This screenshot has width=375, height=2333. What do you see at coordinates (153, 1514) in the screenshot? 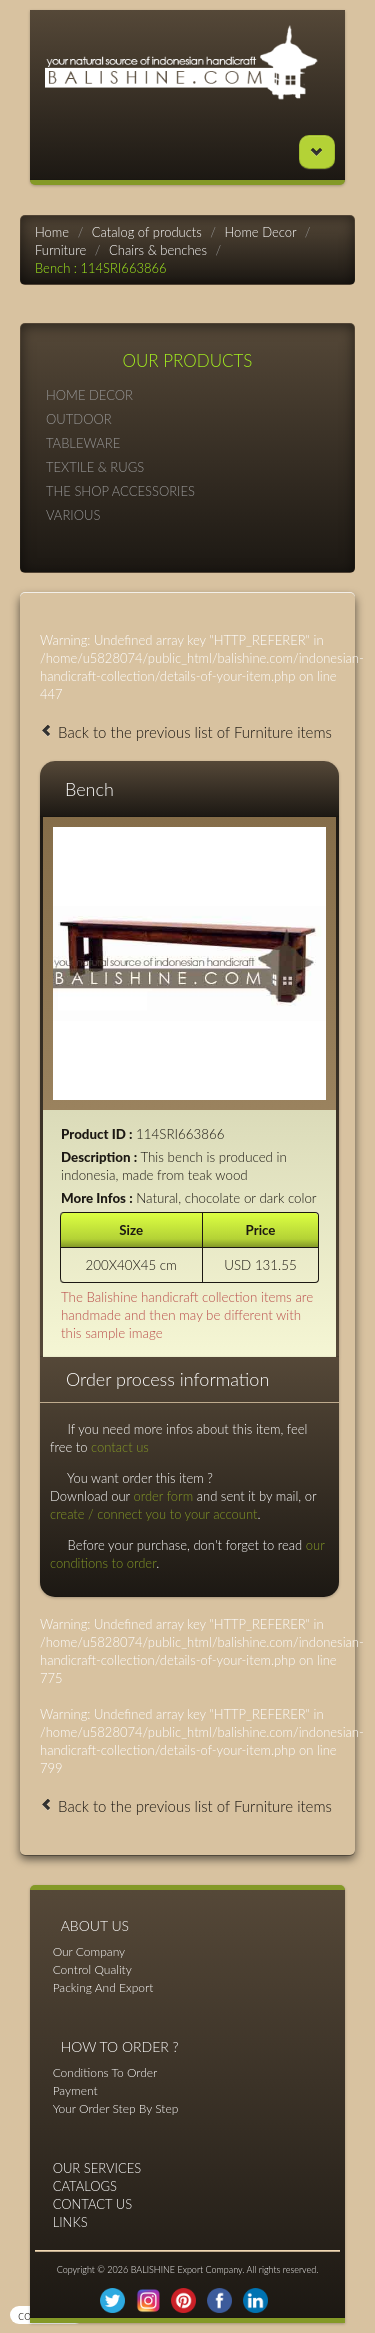
I see `create / connect you to your account` at bounding box center [153, 1514].